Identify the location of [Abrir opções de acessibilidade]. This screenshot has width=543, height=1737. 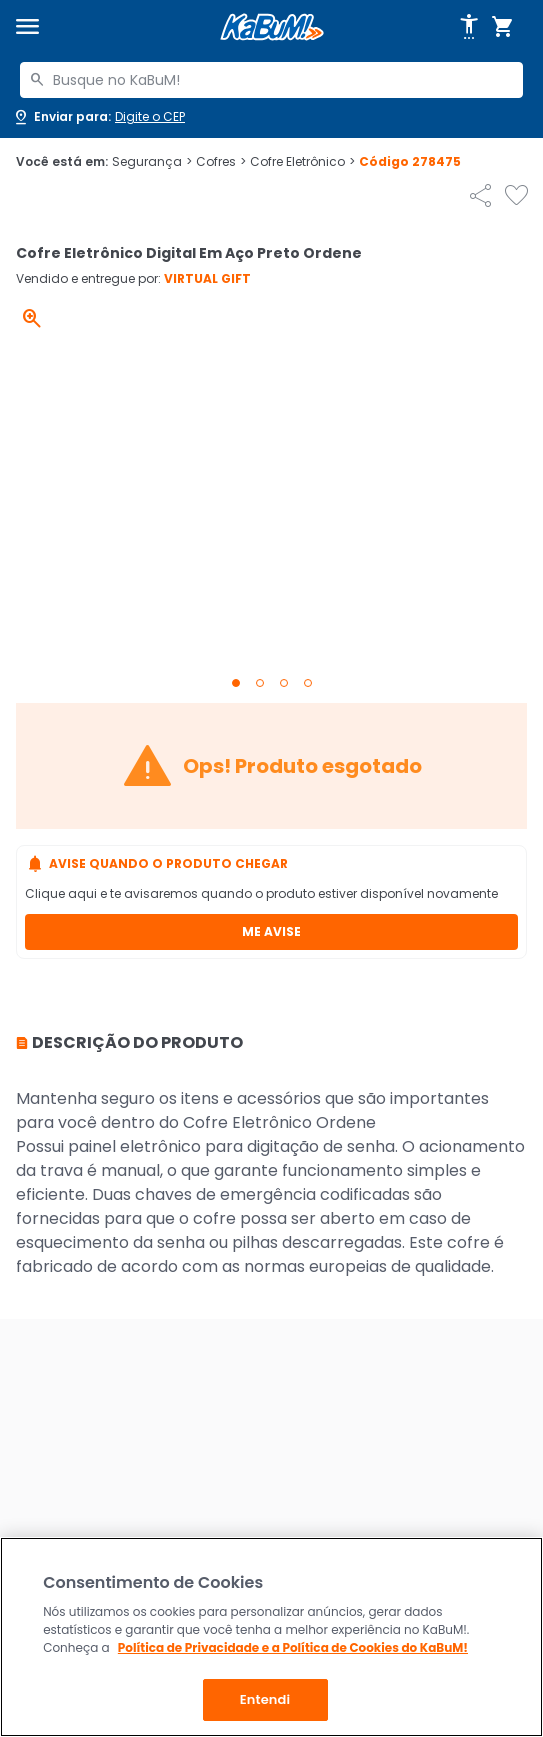
(469, 27).